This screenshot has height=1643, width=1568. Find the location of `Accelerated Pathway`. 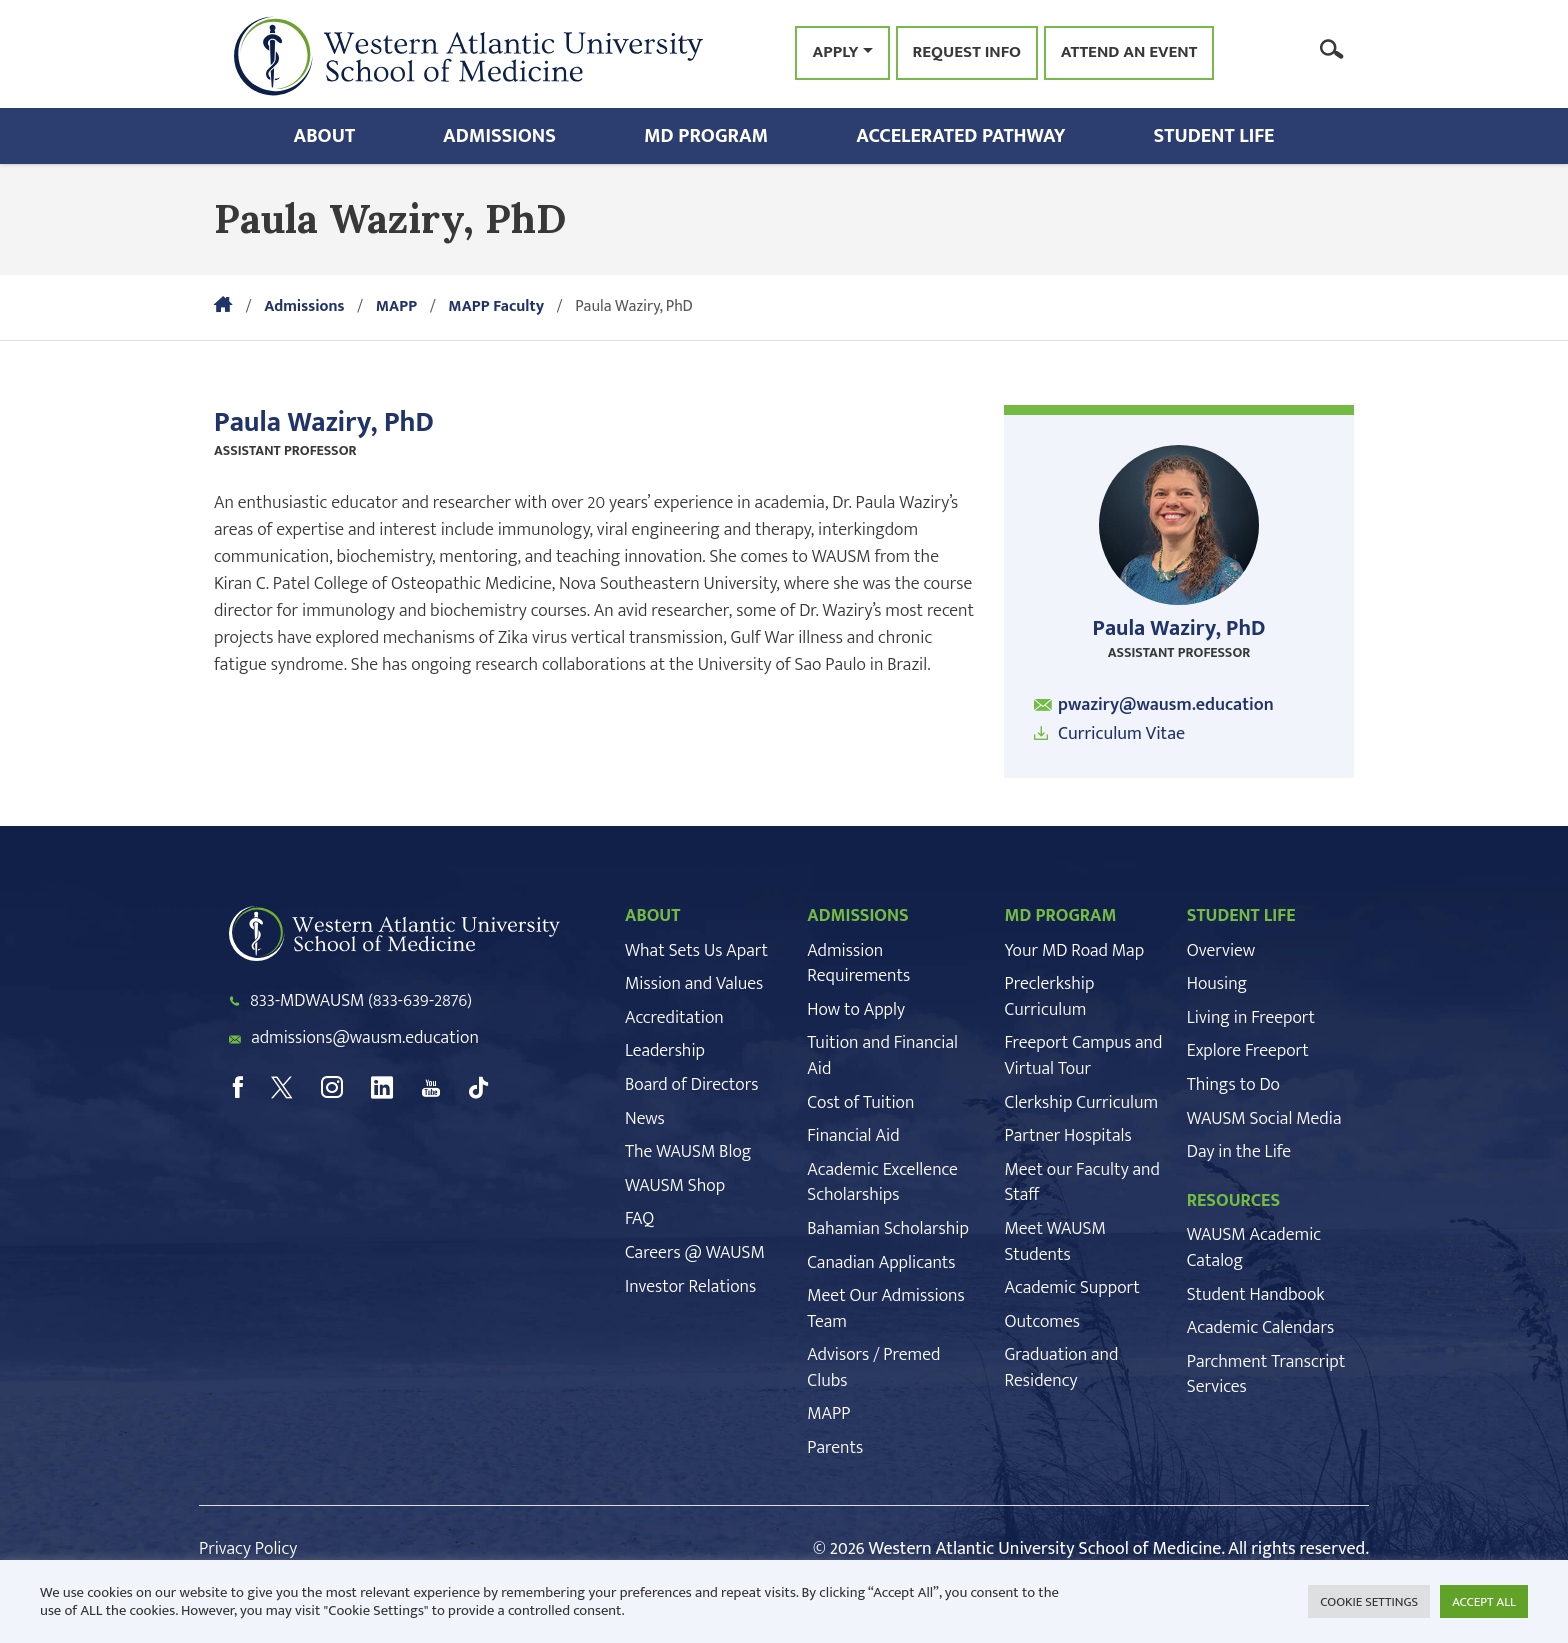

Accelerated Pathway is located at coordinates (960, 136).